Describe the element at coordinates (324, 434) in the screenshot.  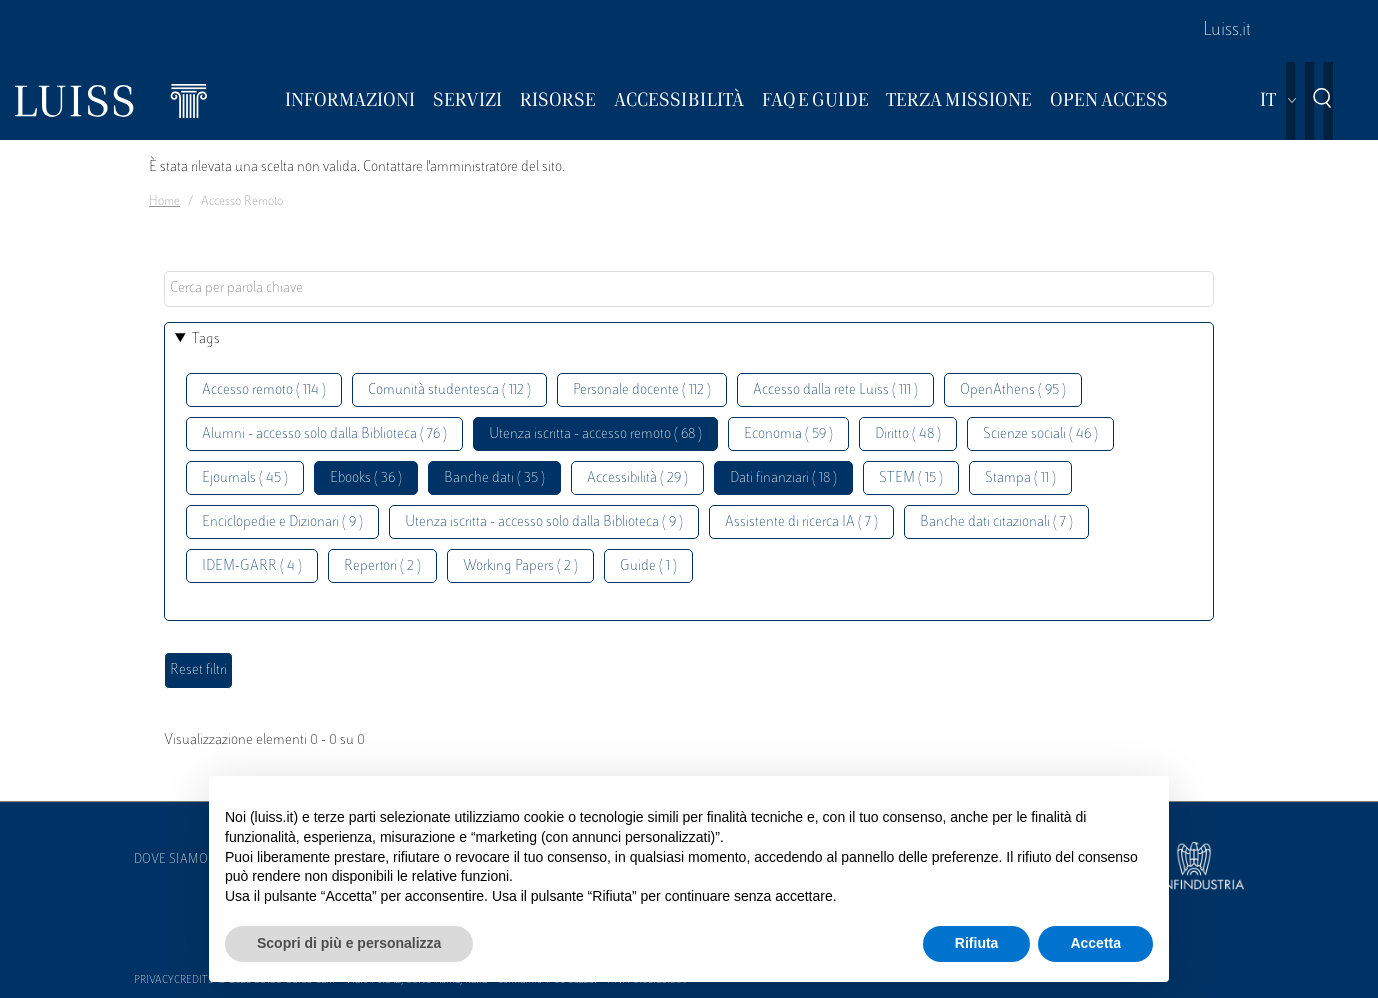
I see `Alumni - accesso solo dalla Biblioteca ( 76 )` at that location.